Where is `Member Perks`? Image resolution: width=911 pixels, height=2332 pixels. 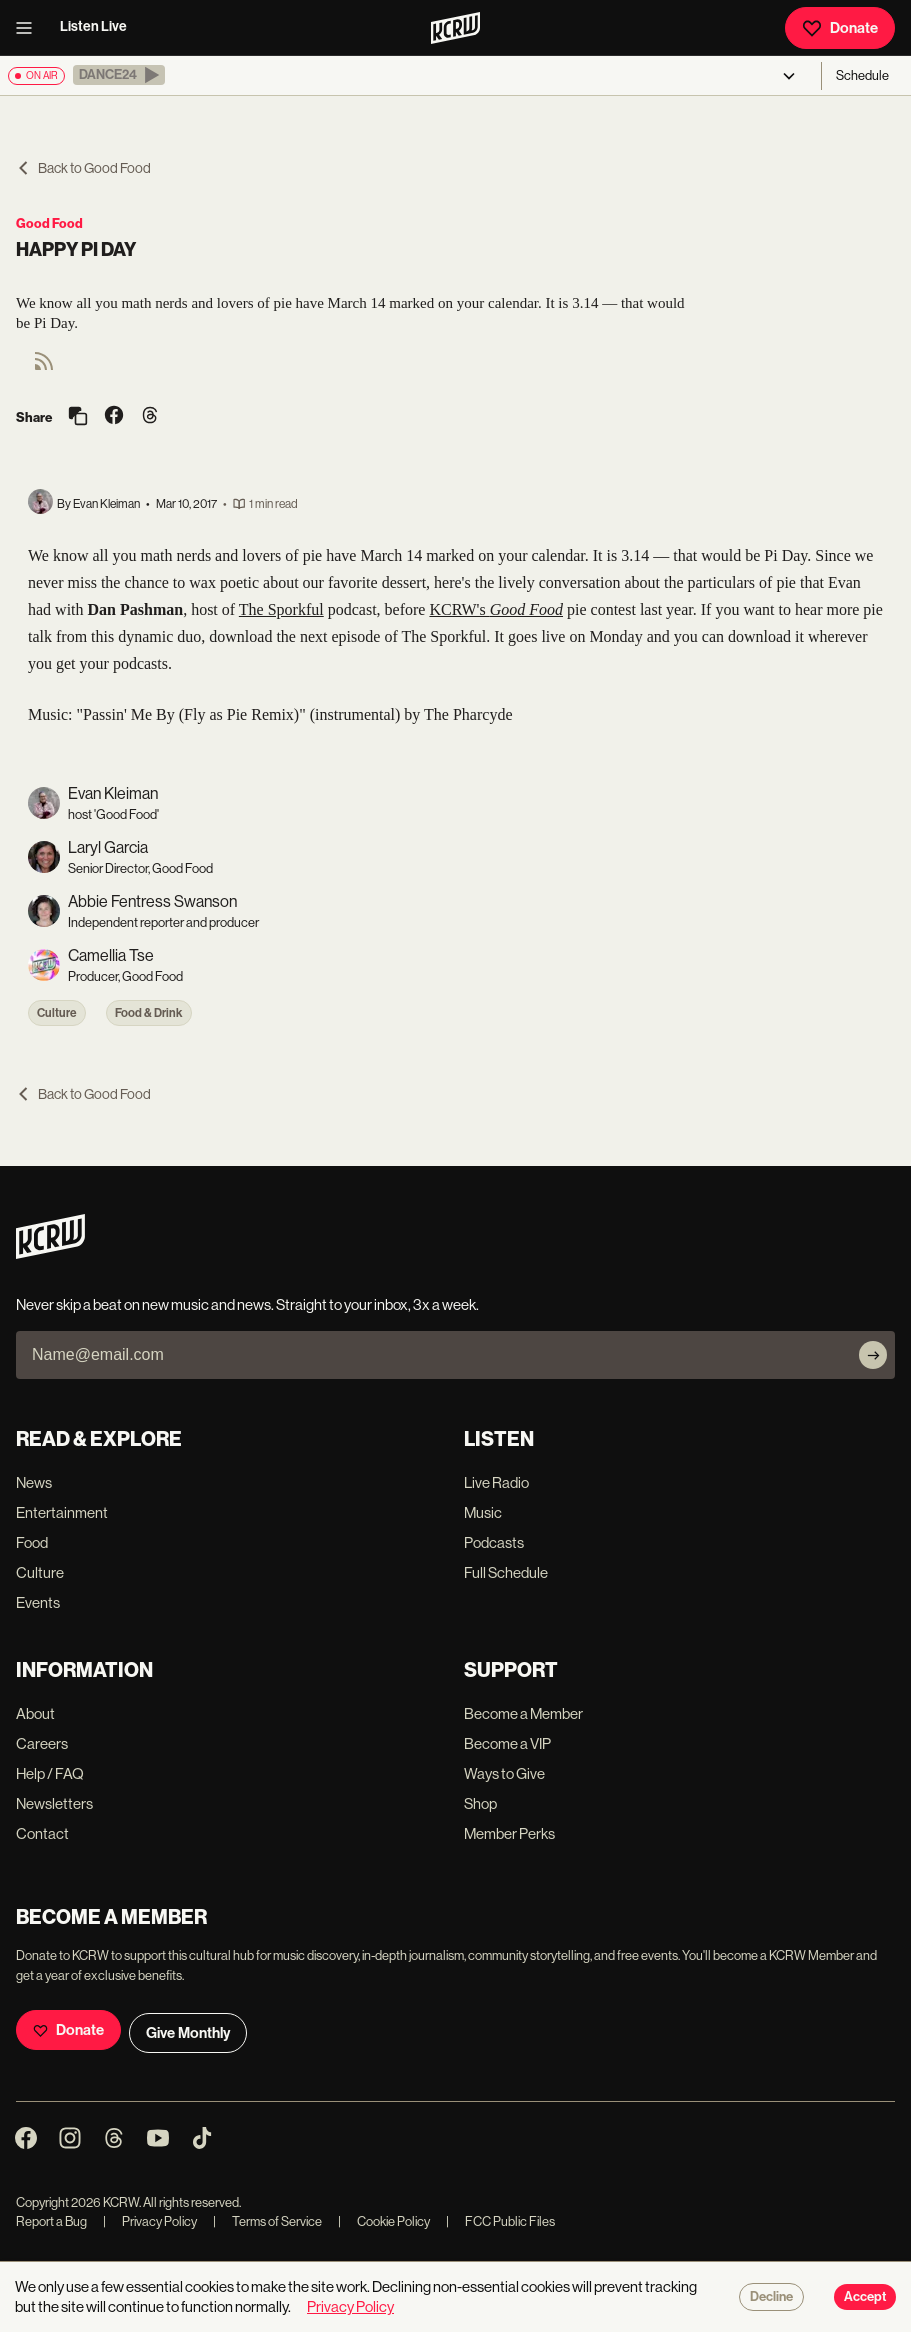 Member Perks is located at coordinates (509, 1833).